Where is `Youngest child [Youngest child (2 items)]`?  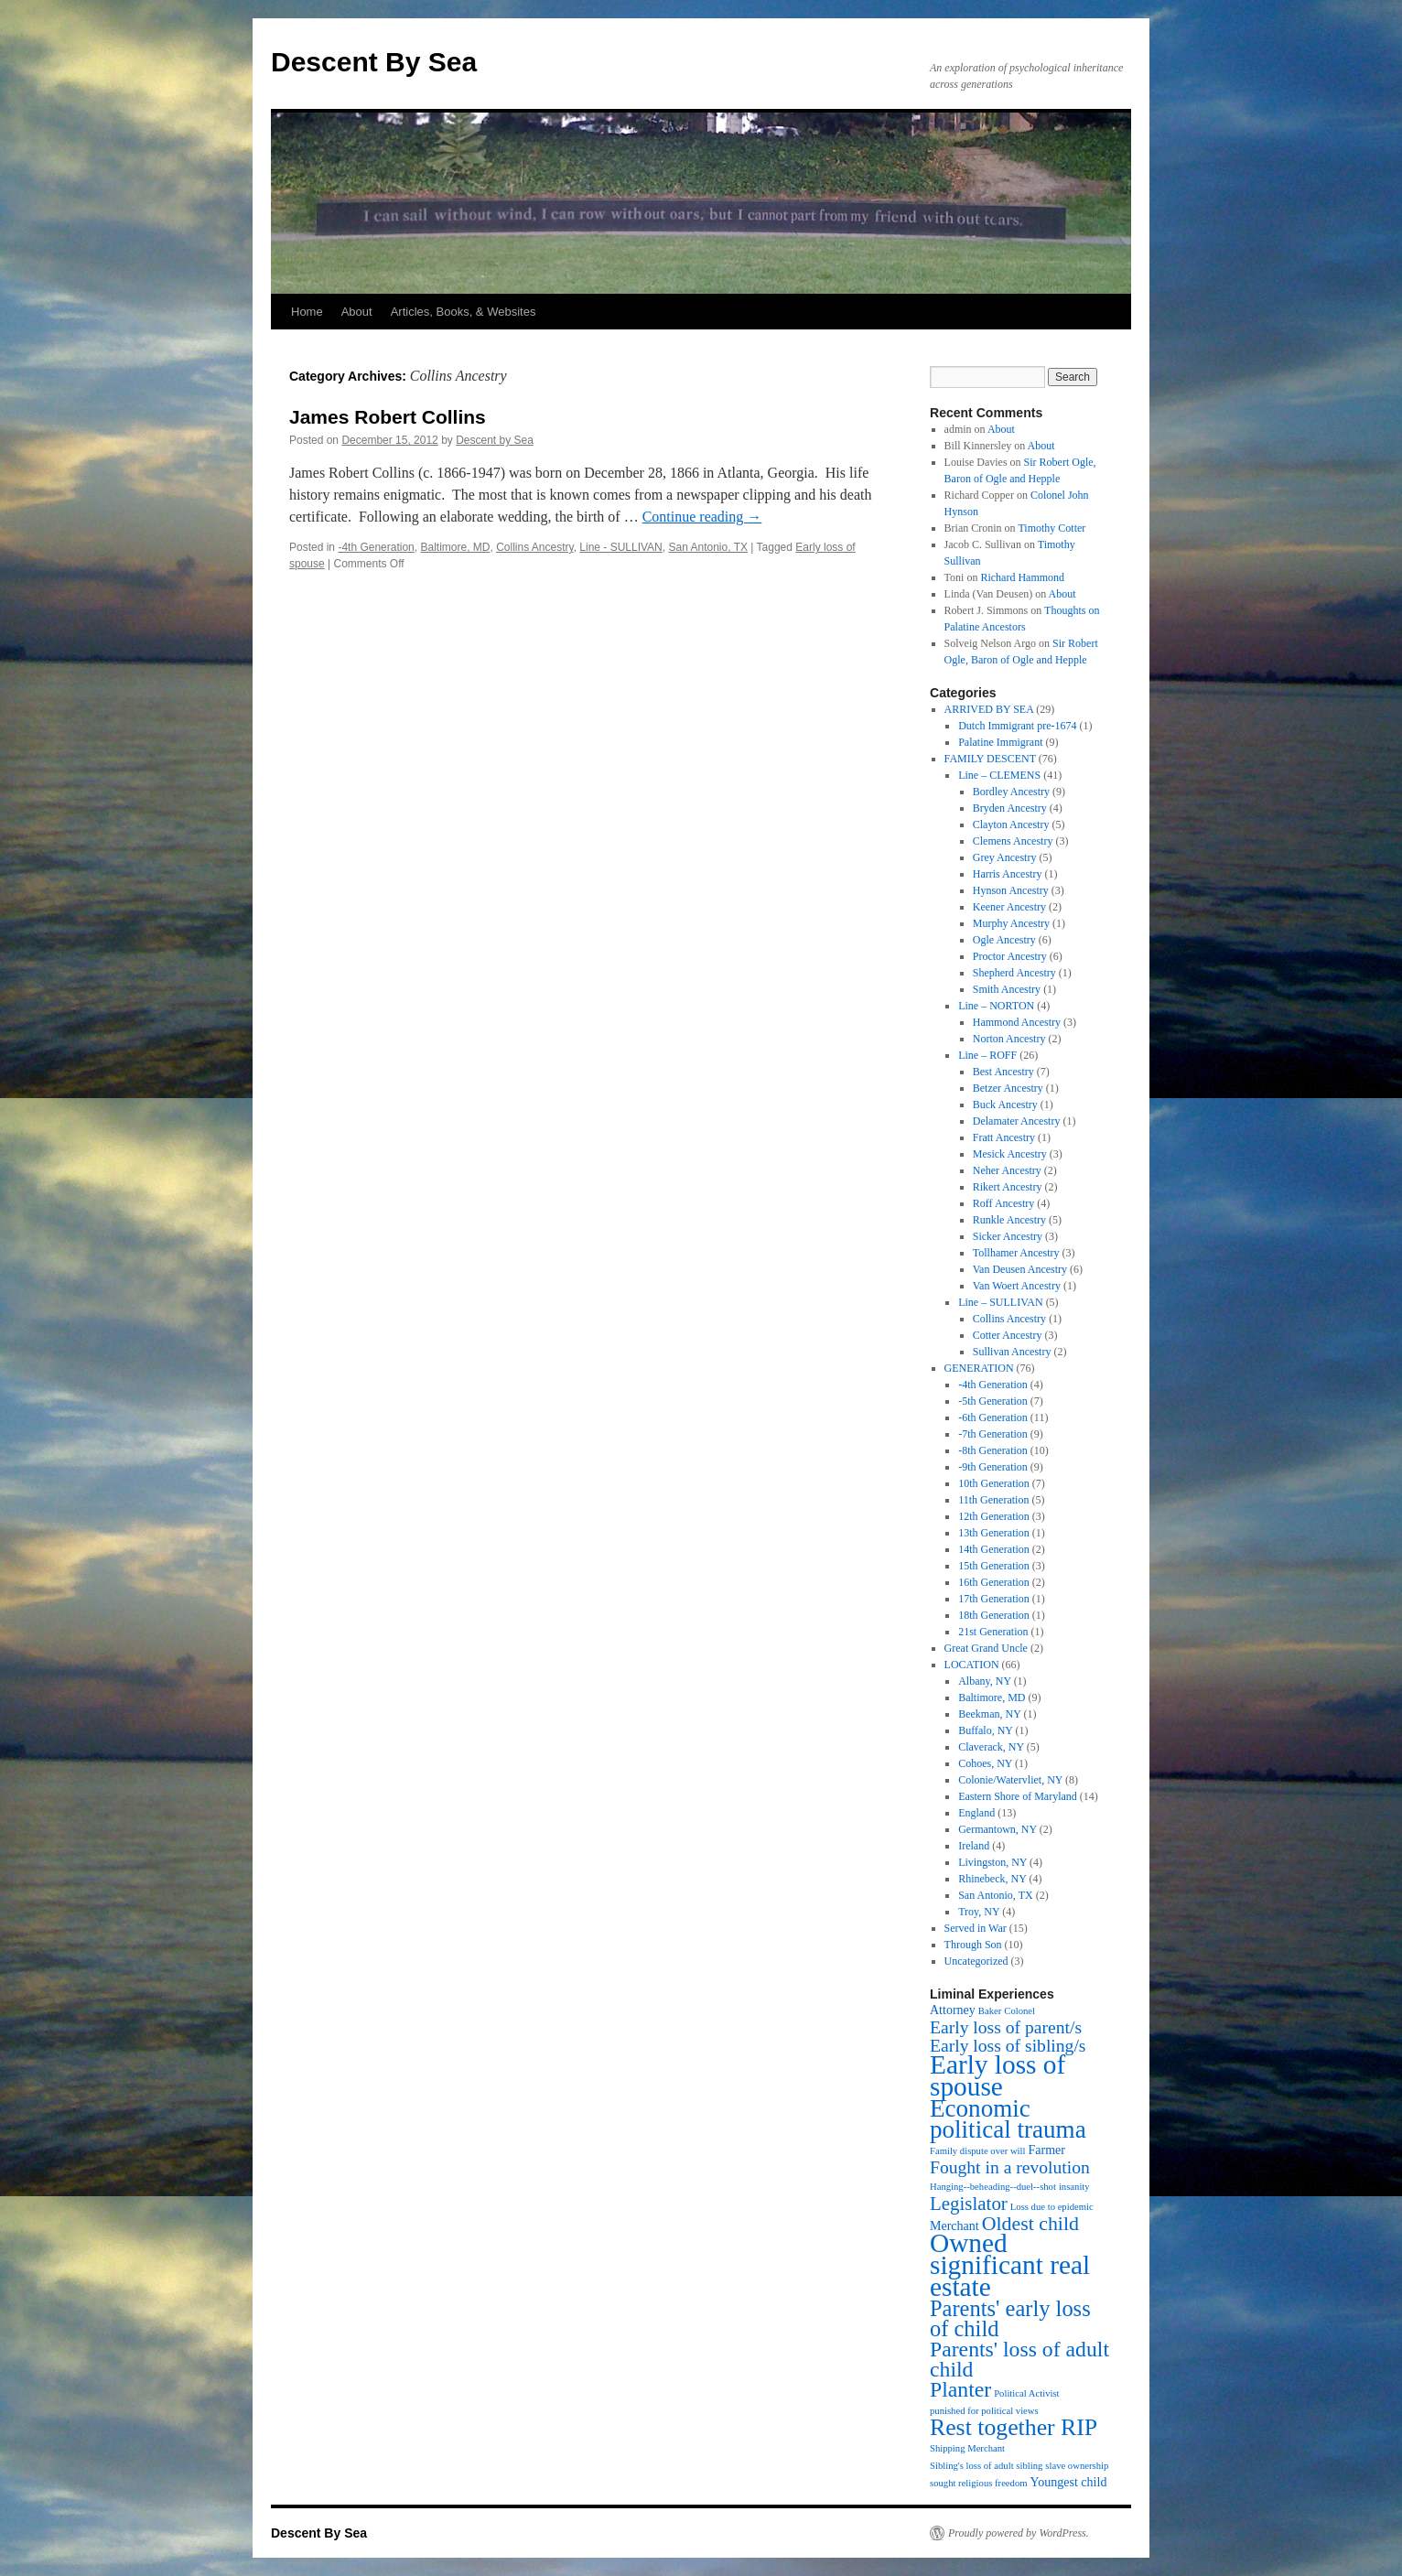
Youngest child [Youngest child (2 items)] is located at coordinates (1068, 2482).